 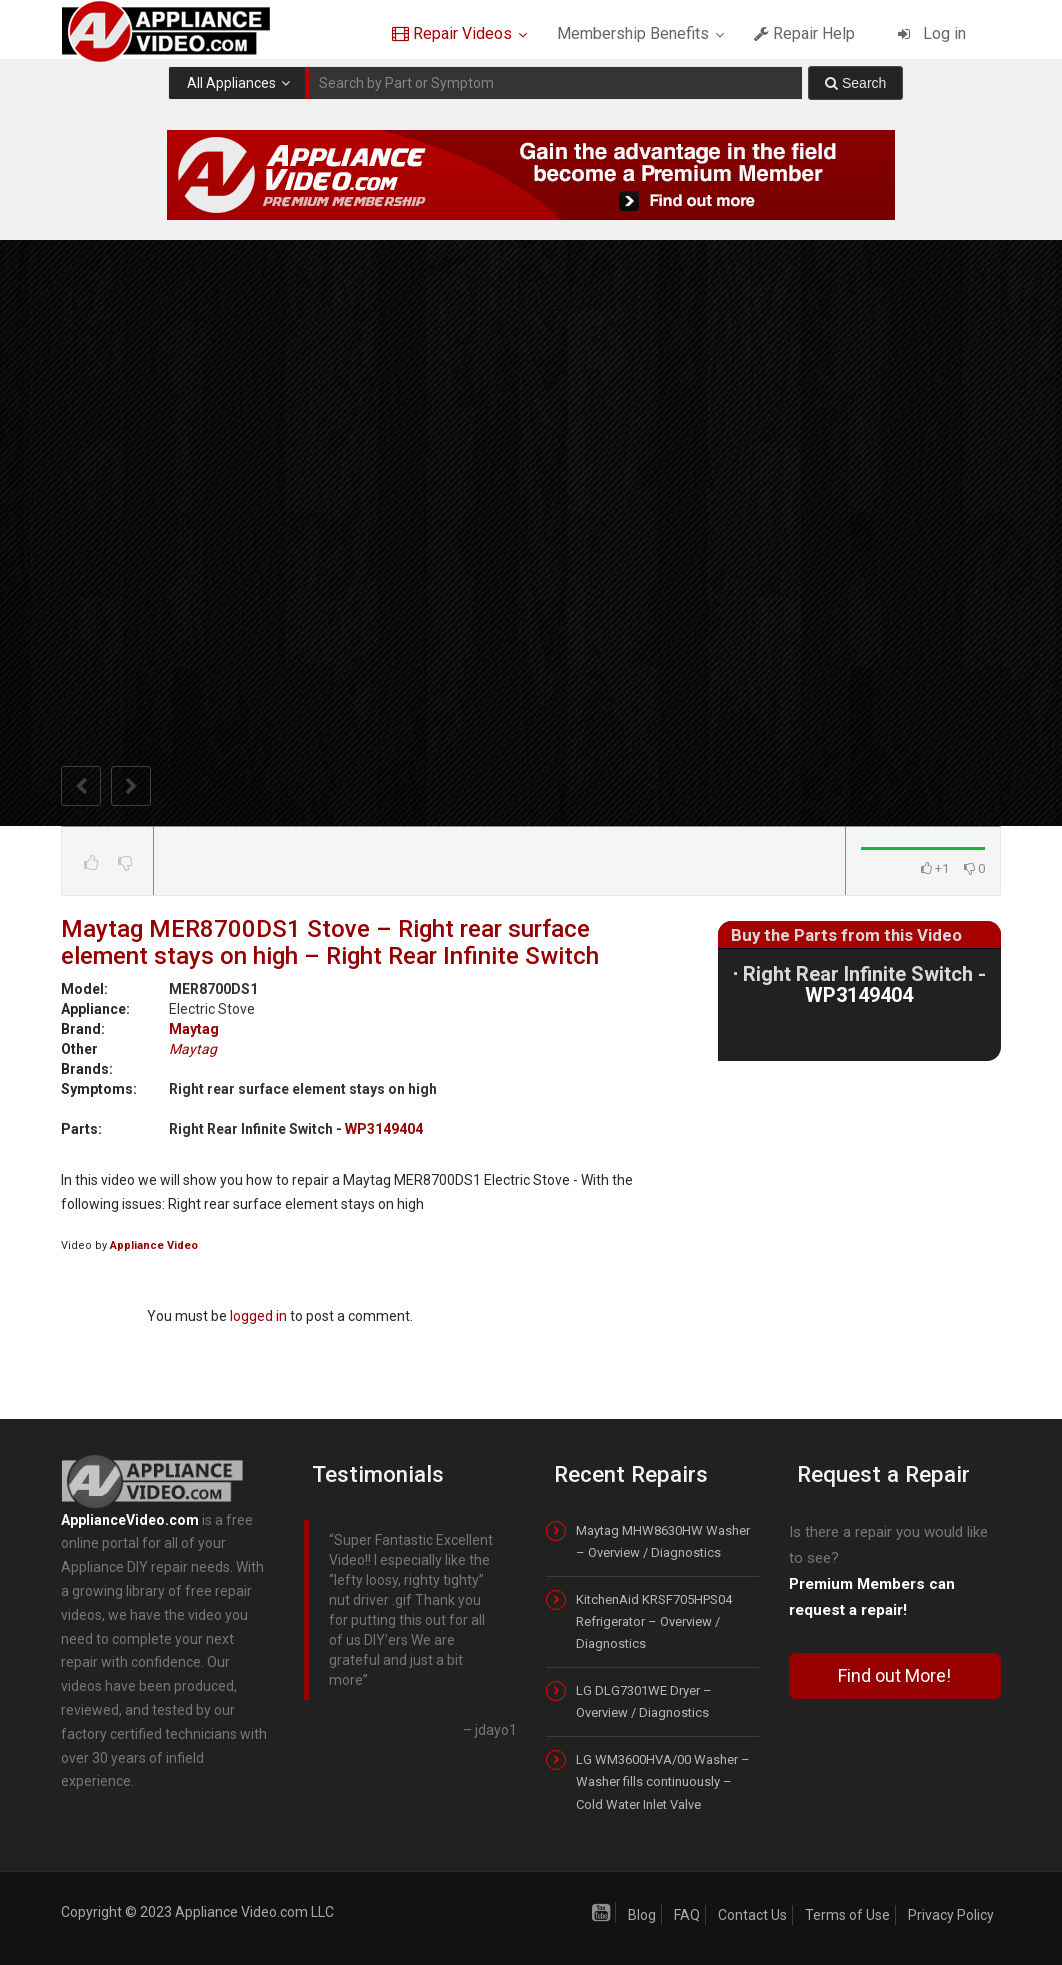 I want to click on LG WM3600HVA/00 Washer – Washer fills continuously – Cold Water Inlet Valve, so click(x=663, y=1781).